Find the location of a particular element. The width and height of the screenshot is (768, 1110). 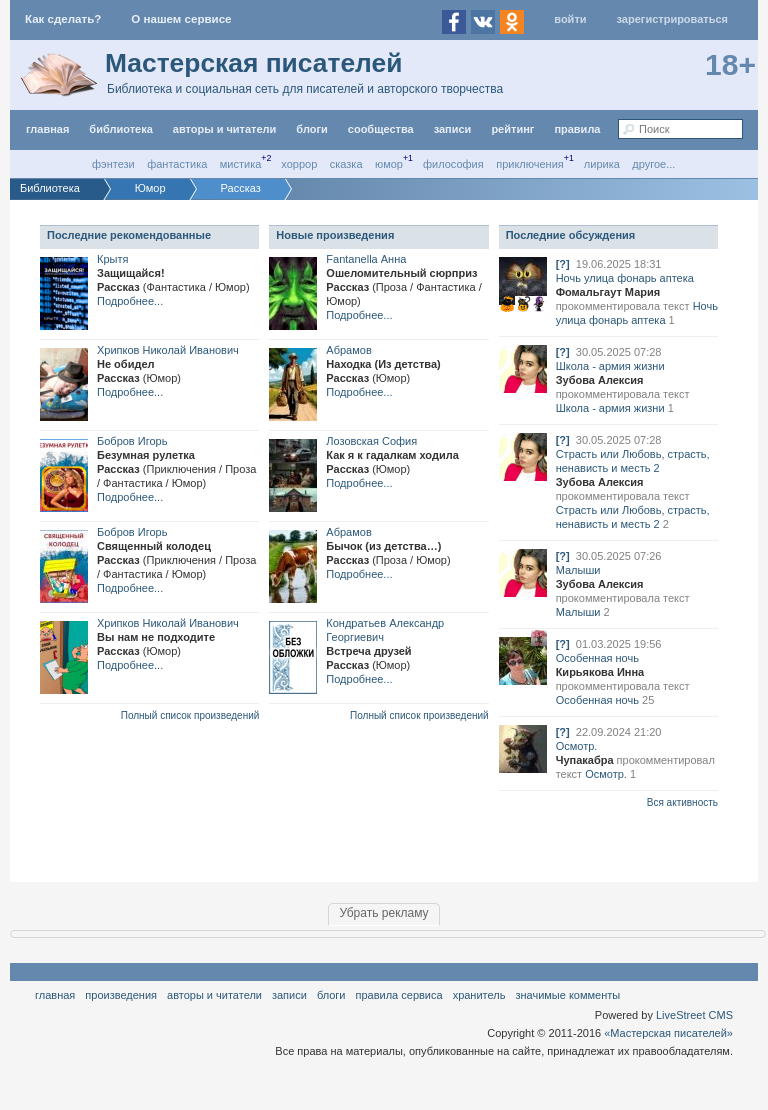

Полный список произведений is located at coordinates (190, 715).